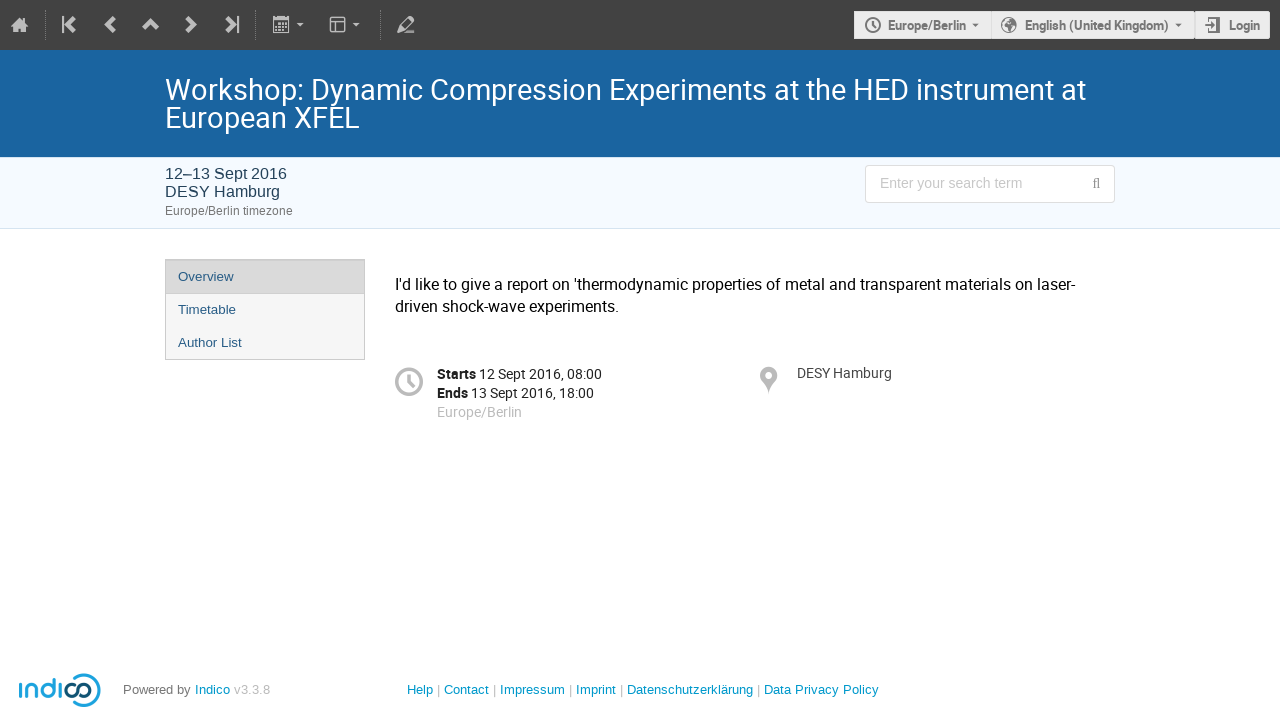  What do you see at coordinates (420, 689) in the screenshot?
I see `Help` at bounding box center [420, 689].